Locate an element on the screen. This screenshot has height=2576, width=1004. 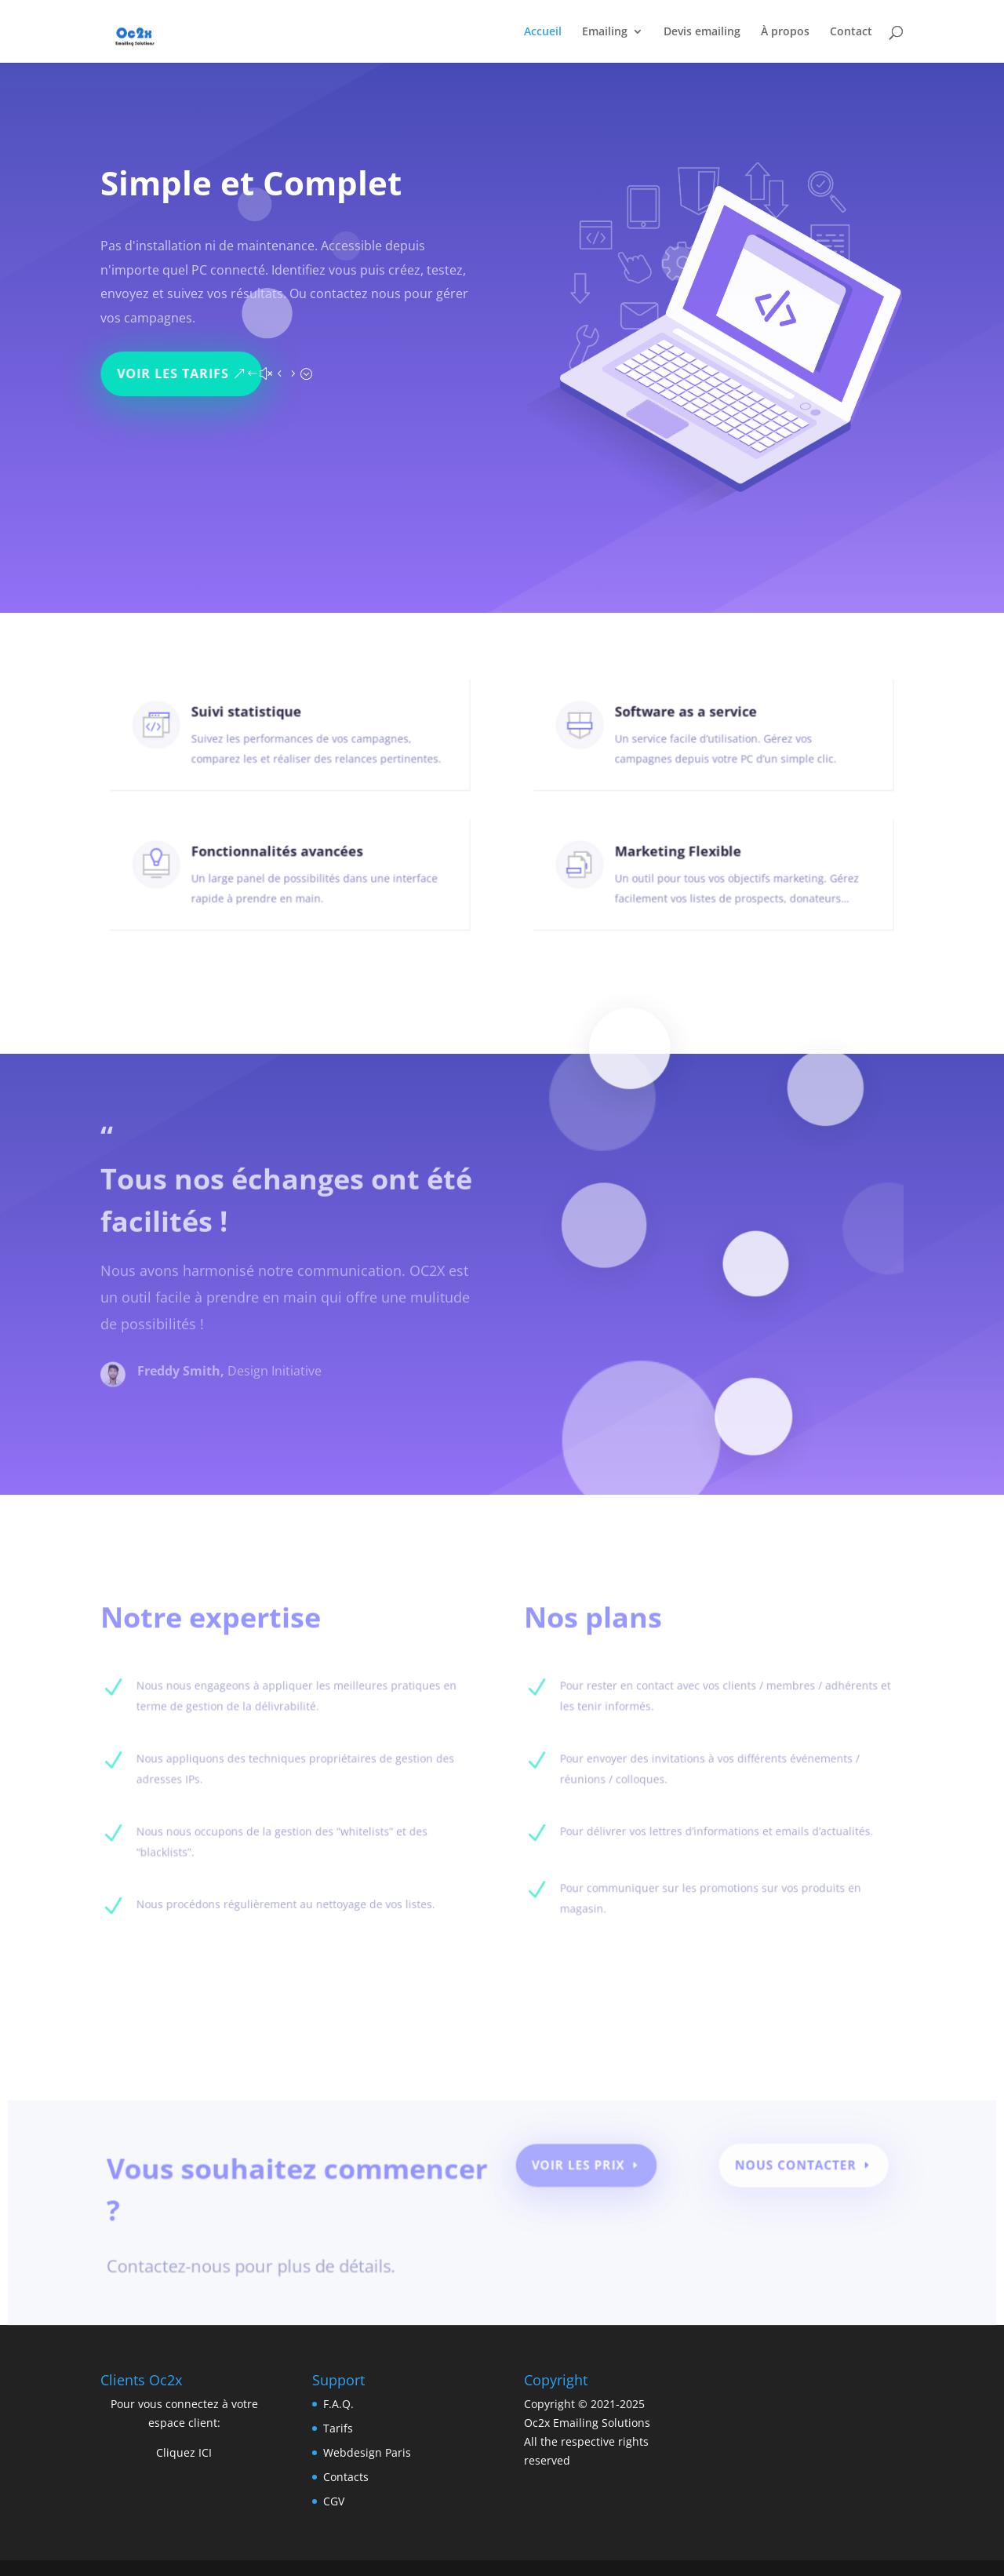
Software as a service is located at coordinates (690, 722).